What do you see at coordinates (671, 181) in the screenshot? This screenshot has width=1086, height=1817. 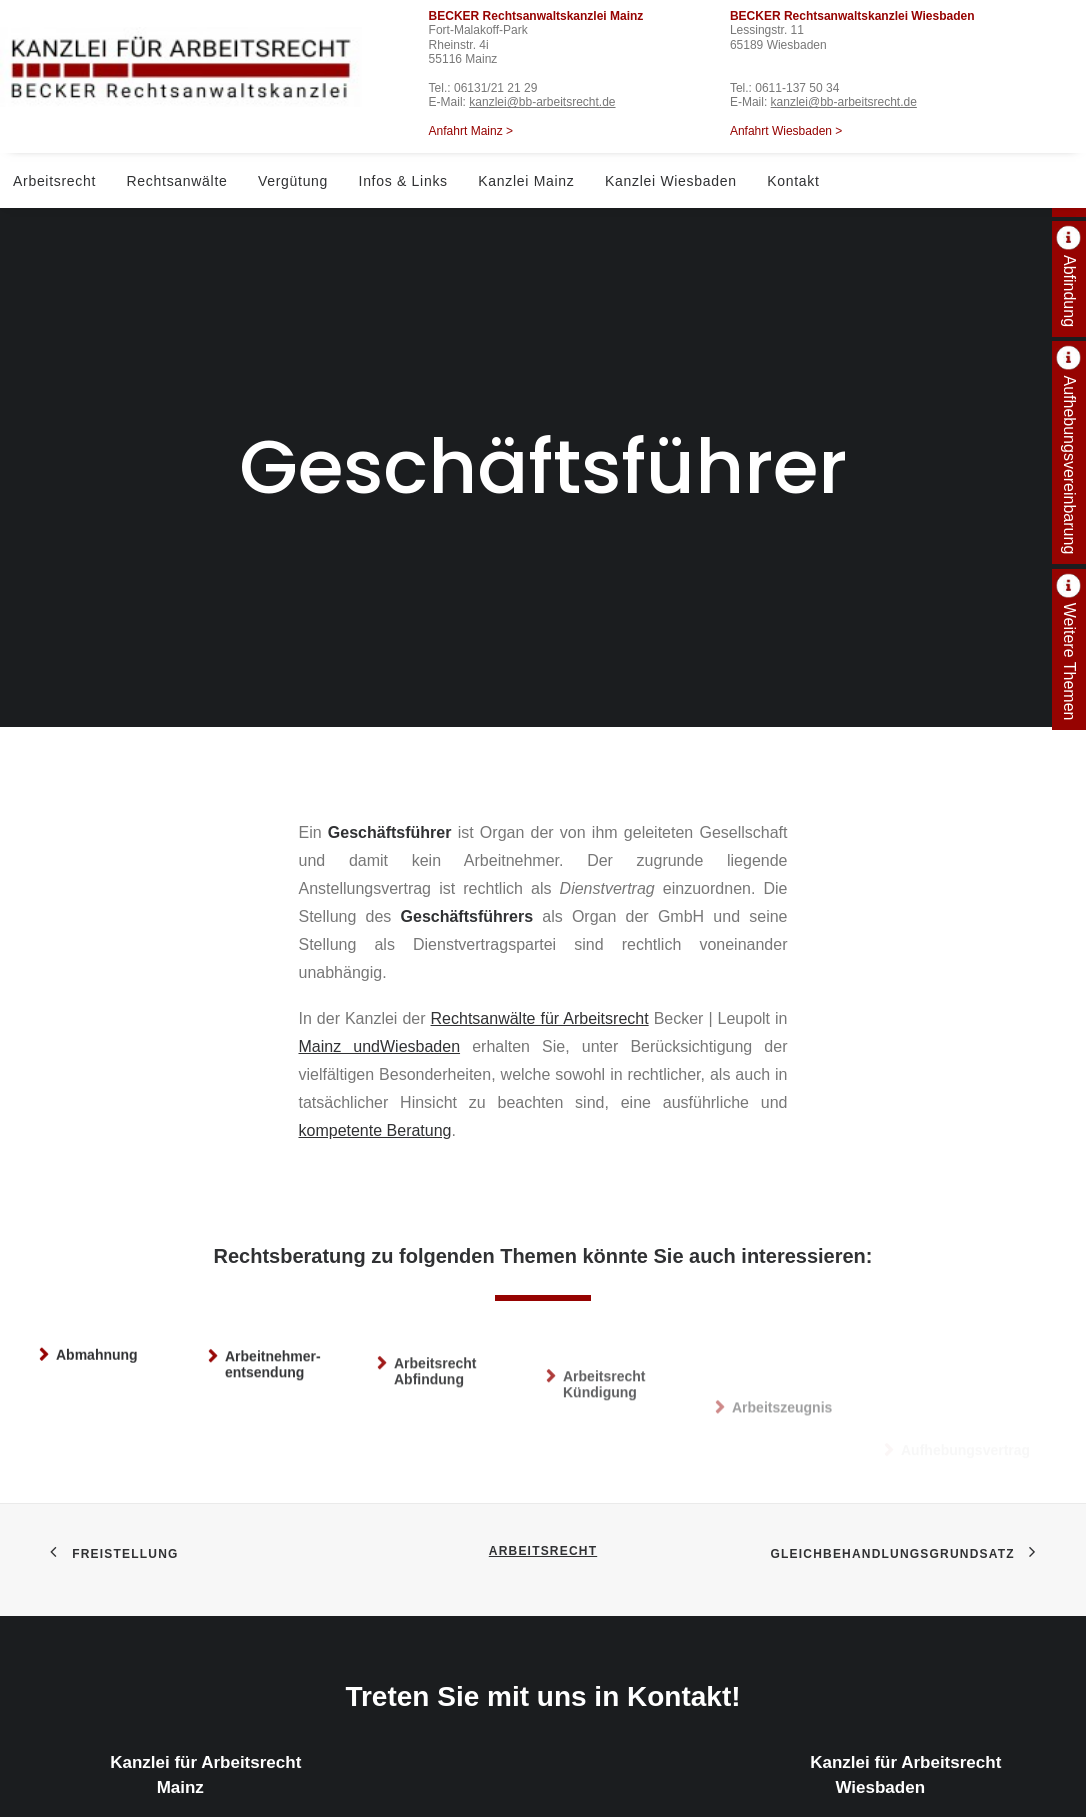 I see `Kanzlei Wiesbaden` at bounding box center [671, 181].